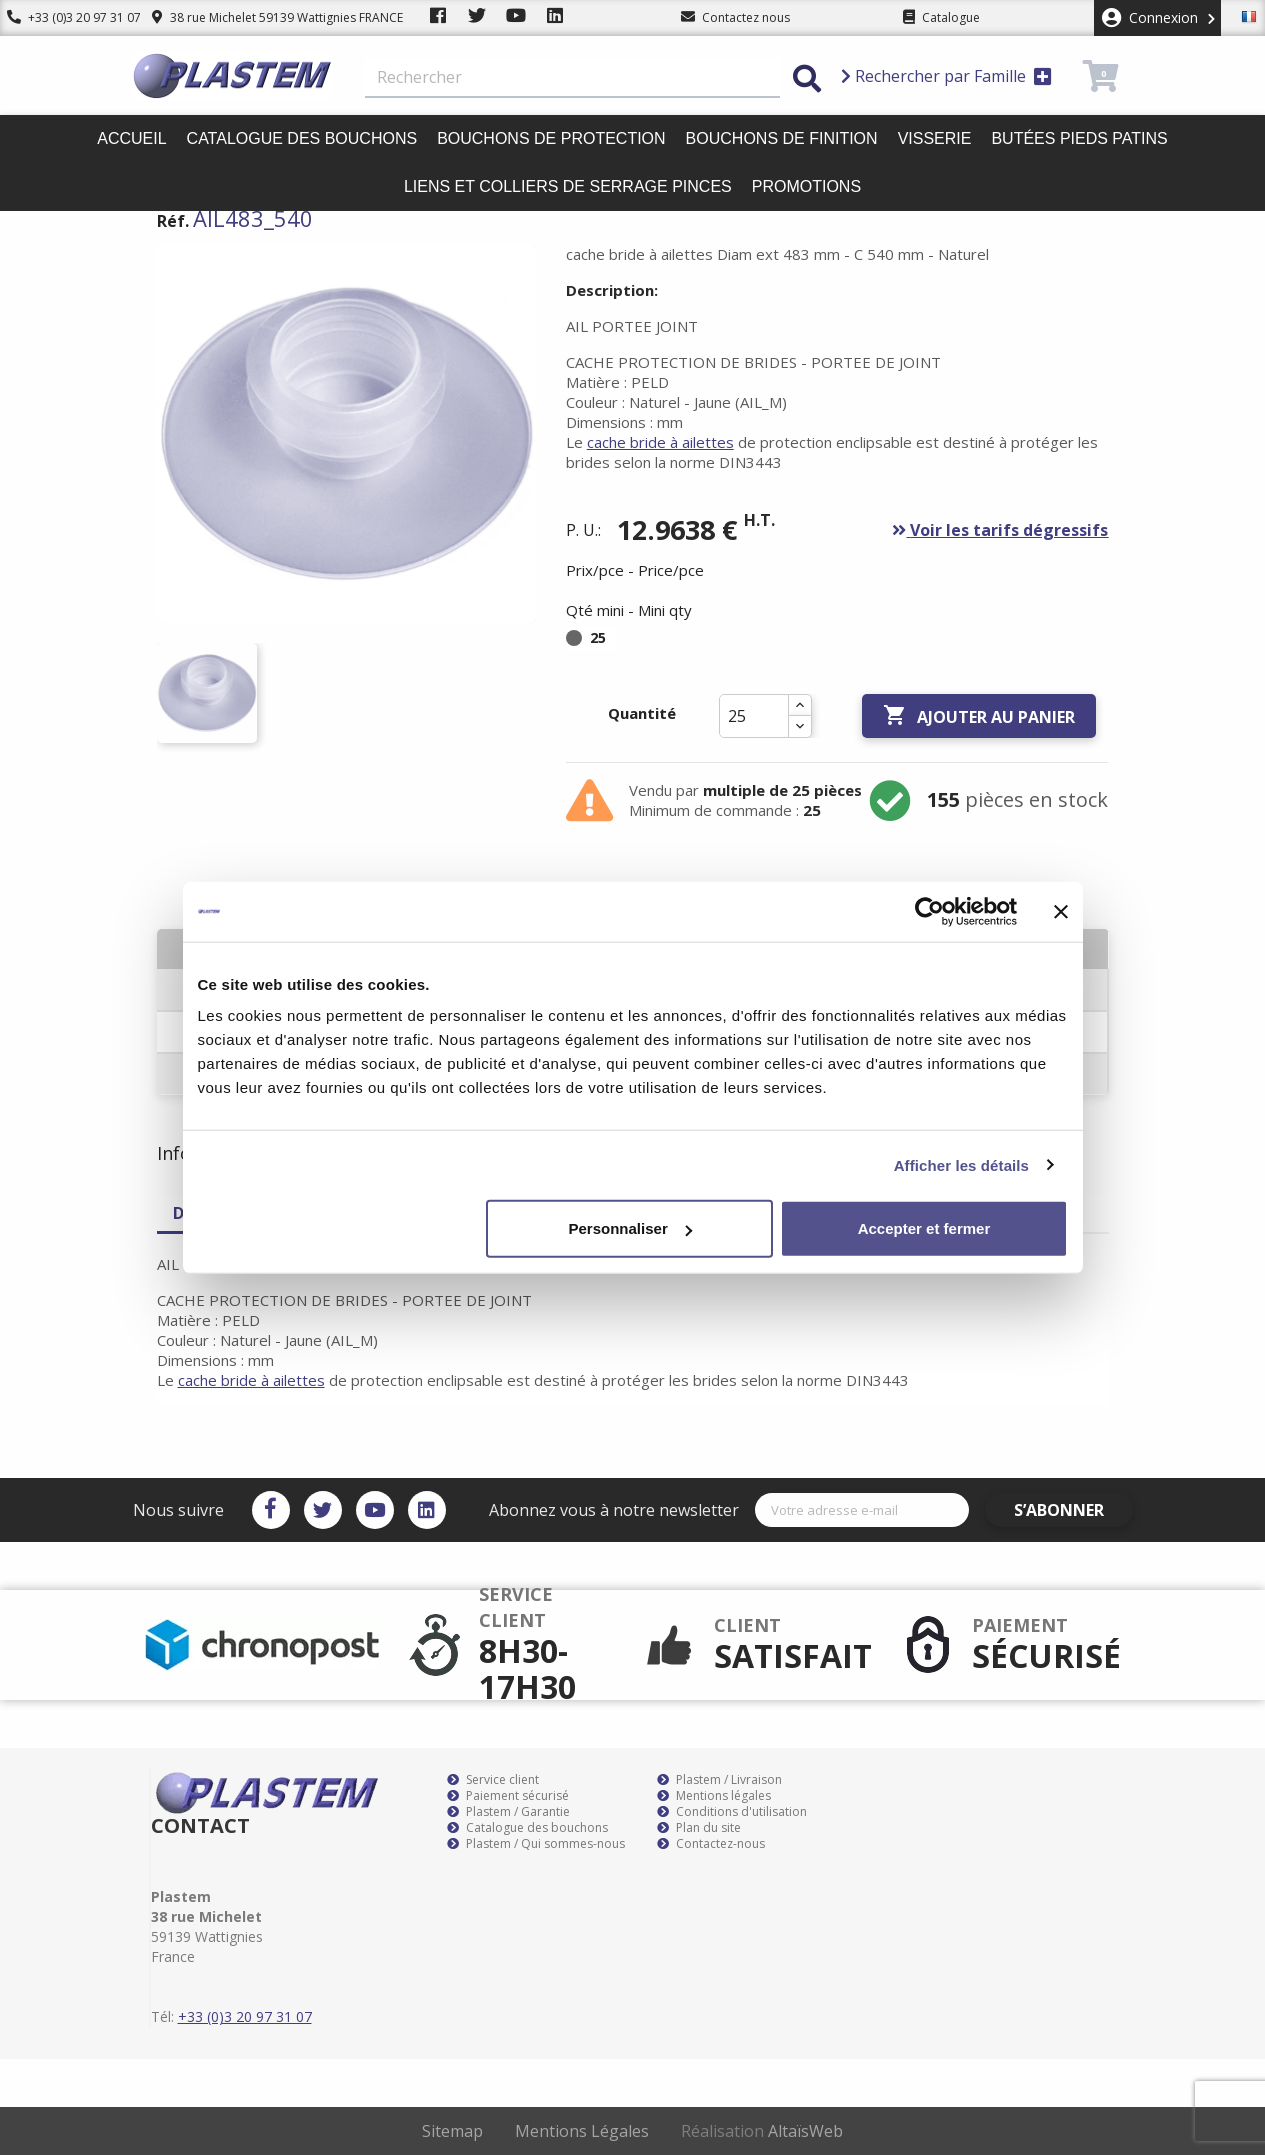  What do you see at coordinates (806, 186) in the screenshot?
I see `Promotions` at bounding box center [806, 186].